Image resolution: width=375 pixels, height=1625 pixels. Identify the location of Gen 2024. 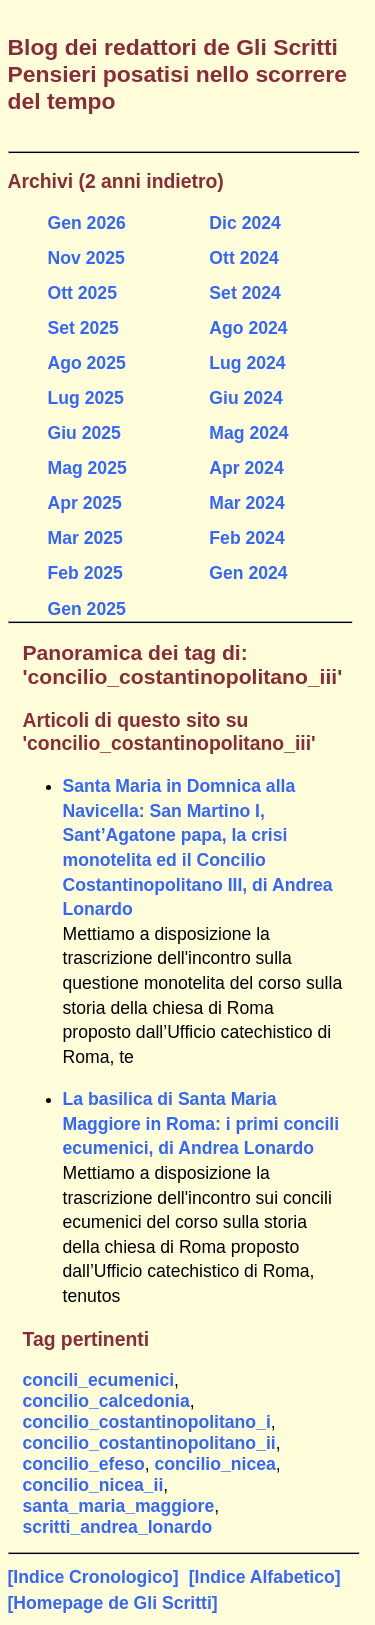
(248, 573).